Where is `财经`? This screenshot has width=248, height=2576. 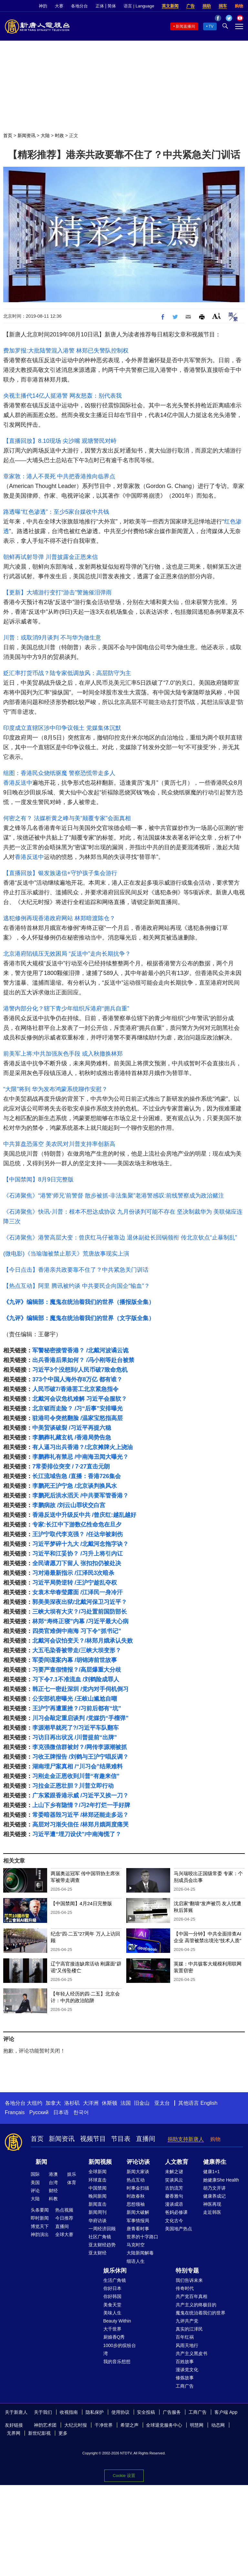 财经 is located at coordinates (53, 2190).